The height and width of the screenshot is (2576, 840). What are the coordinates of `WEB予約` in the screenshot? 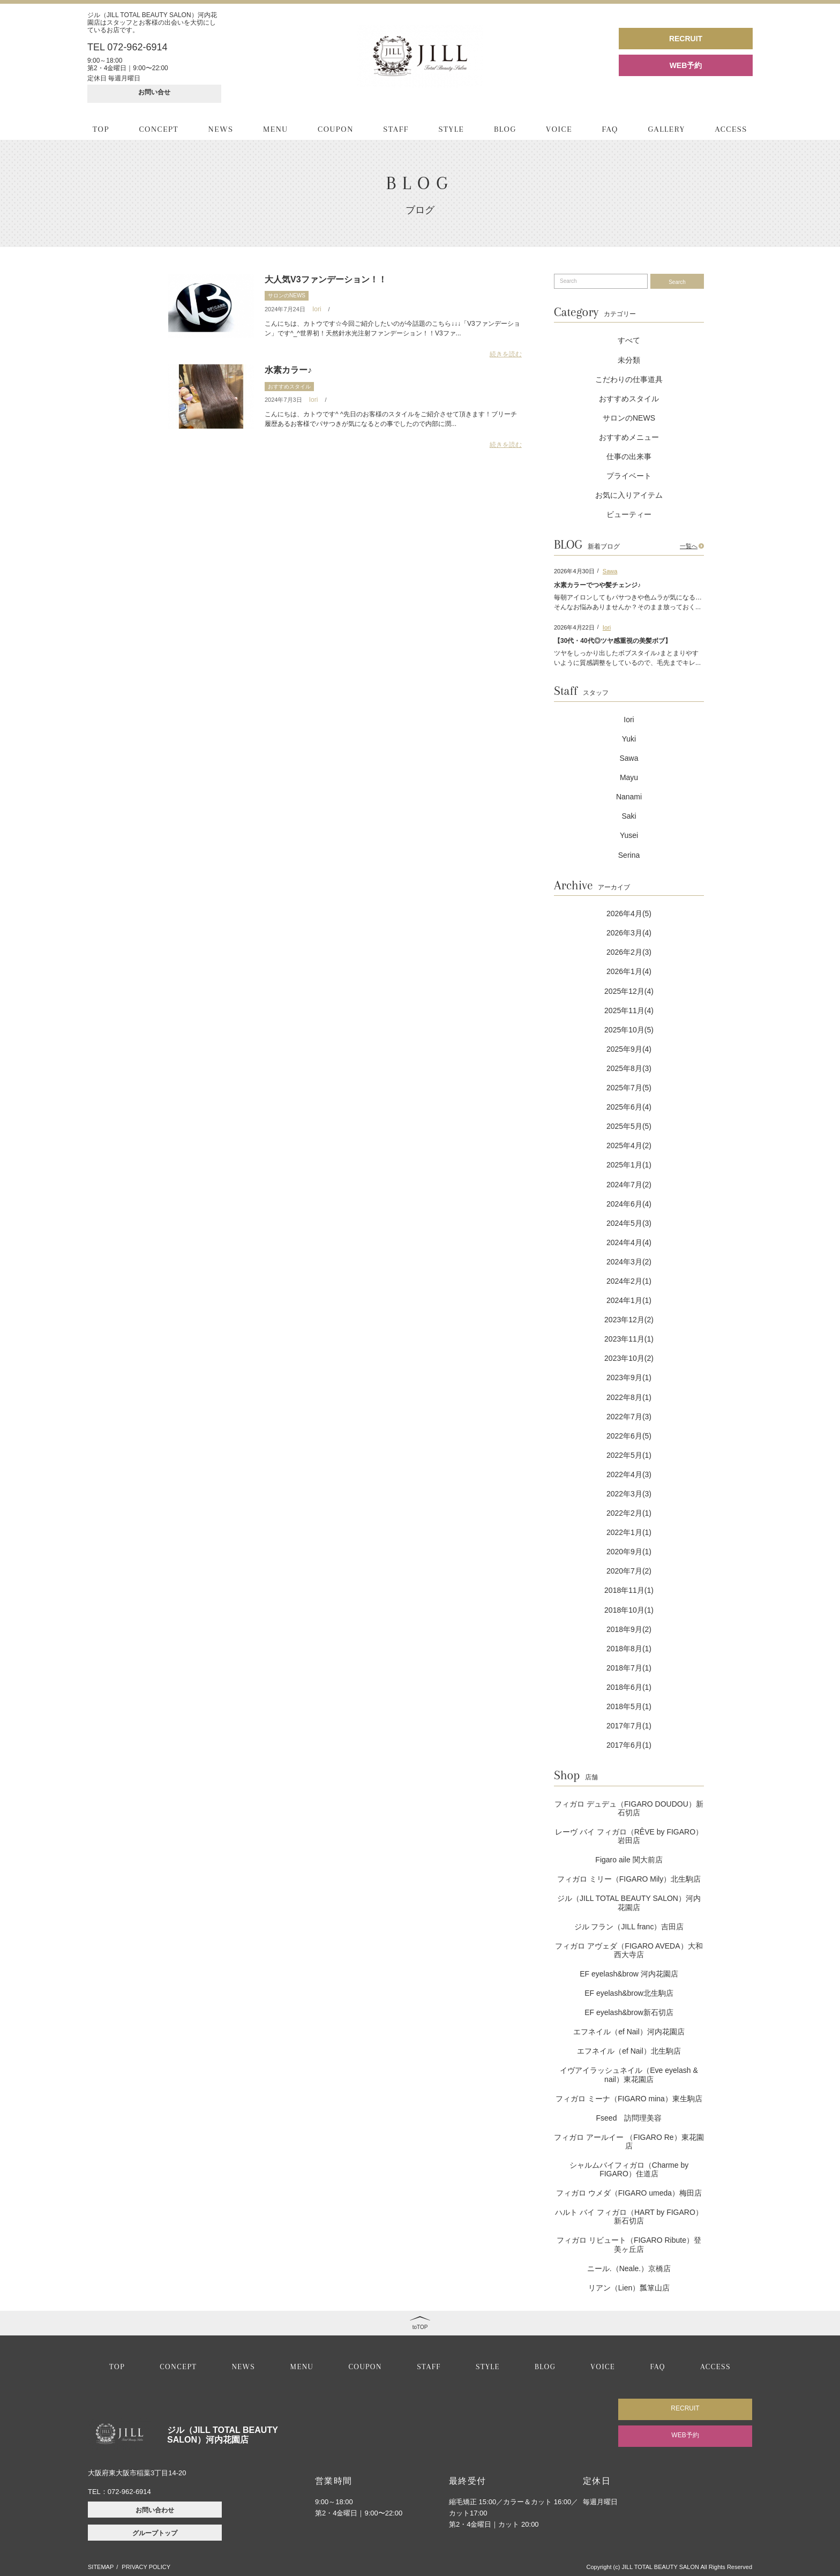 It's located at (686, 65).